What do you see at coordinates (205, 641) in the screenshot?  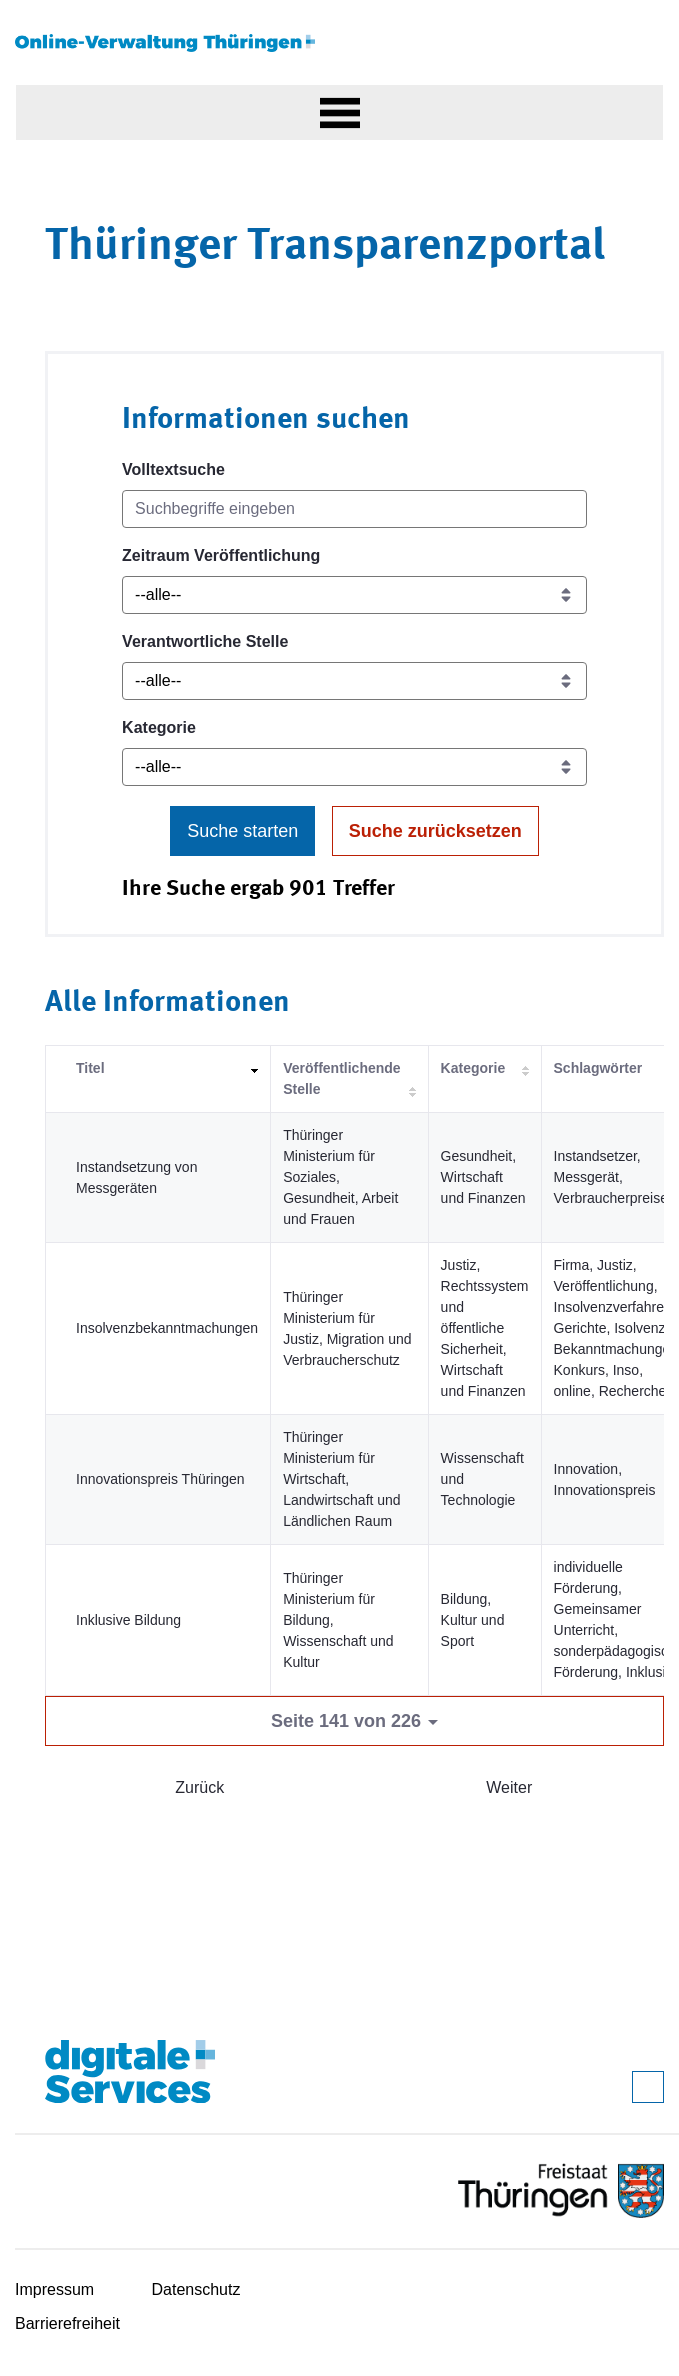 I see `Verantwortliche Stelle` at bounding box center [205, 641].